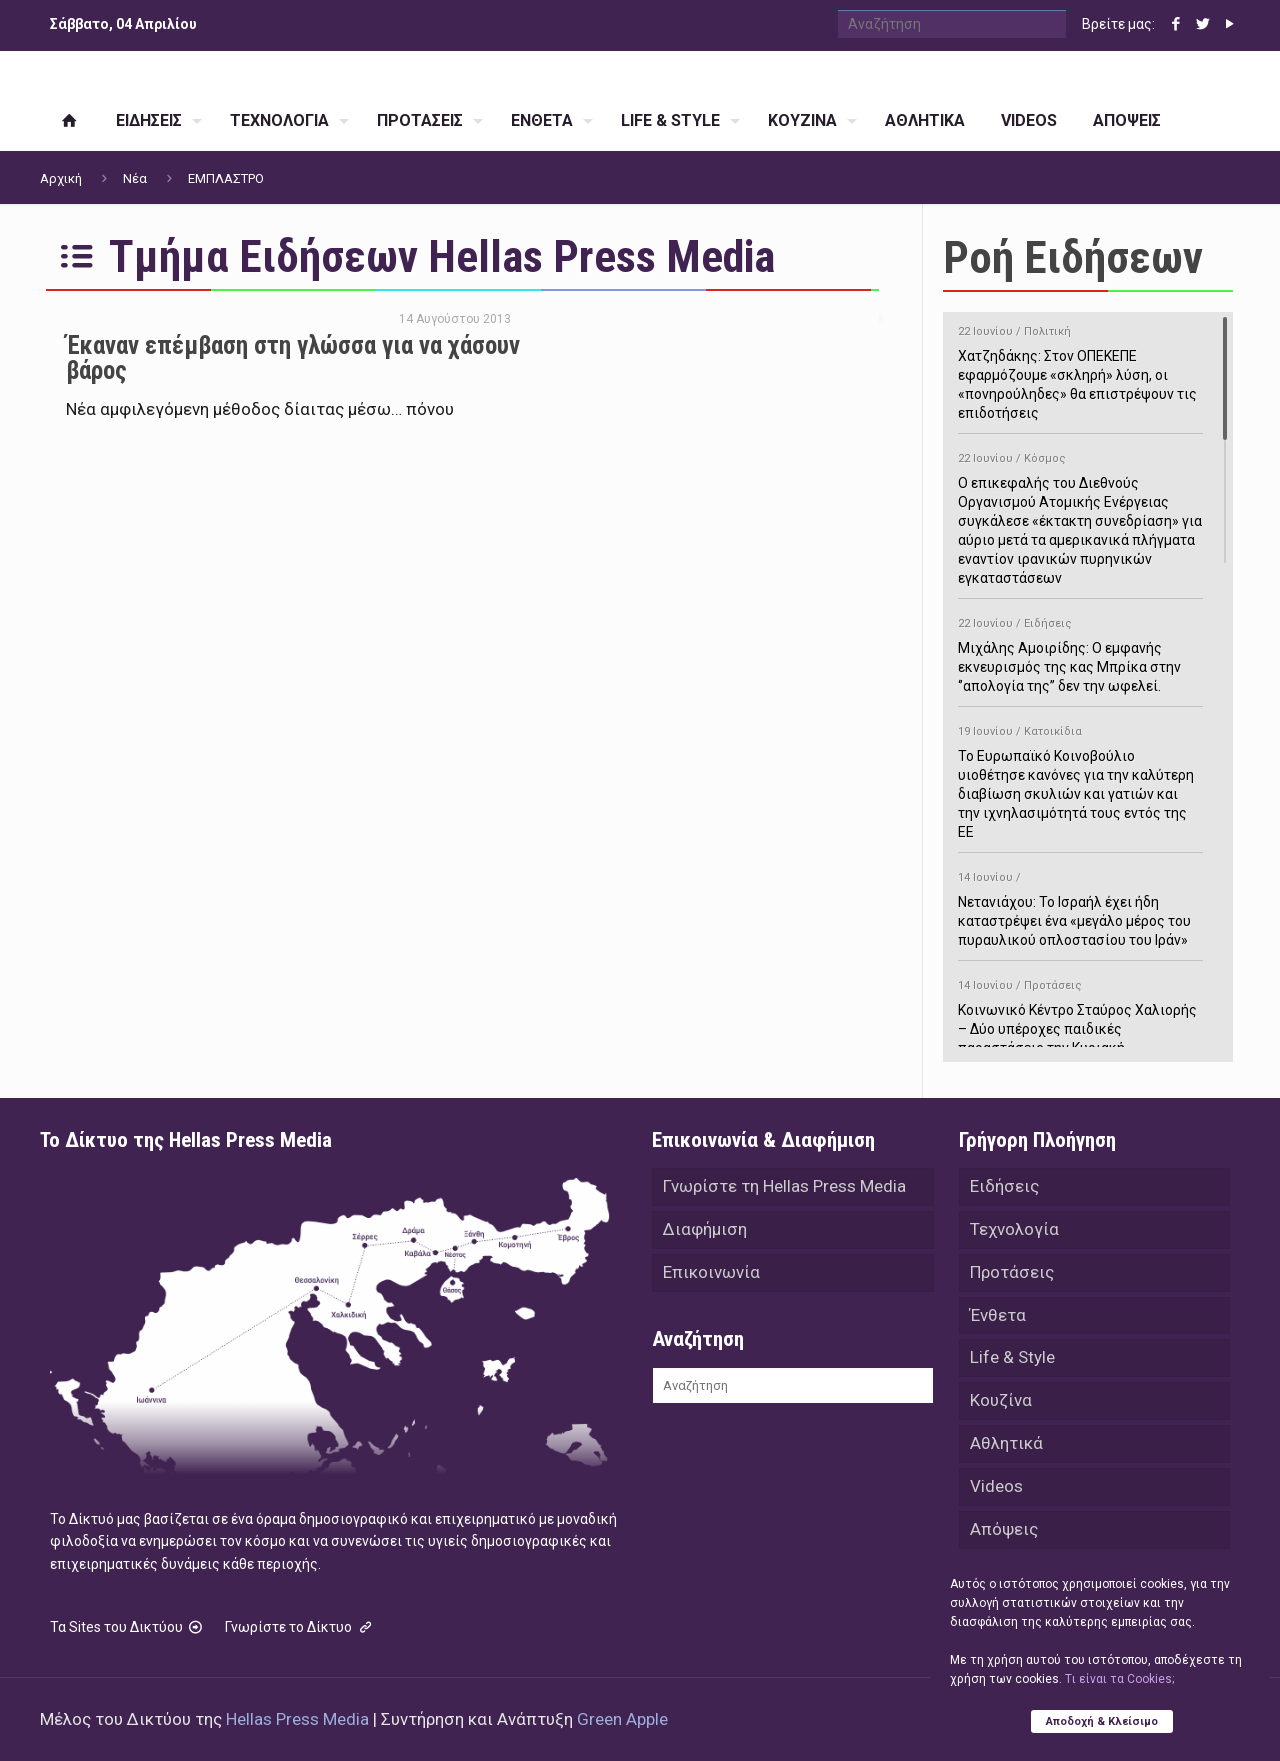 This screenshot has height=1761, width=1280. I want to click on Τεχνολογία, so click(1014, 1231).